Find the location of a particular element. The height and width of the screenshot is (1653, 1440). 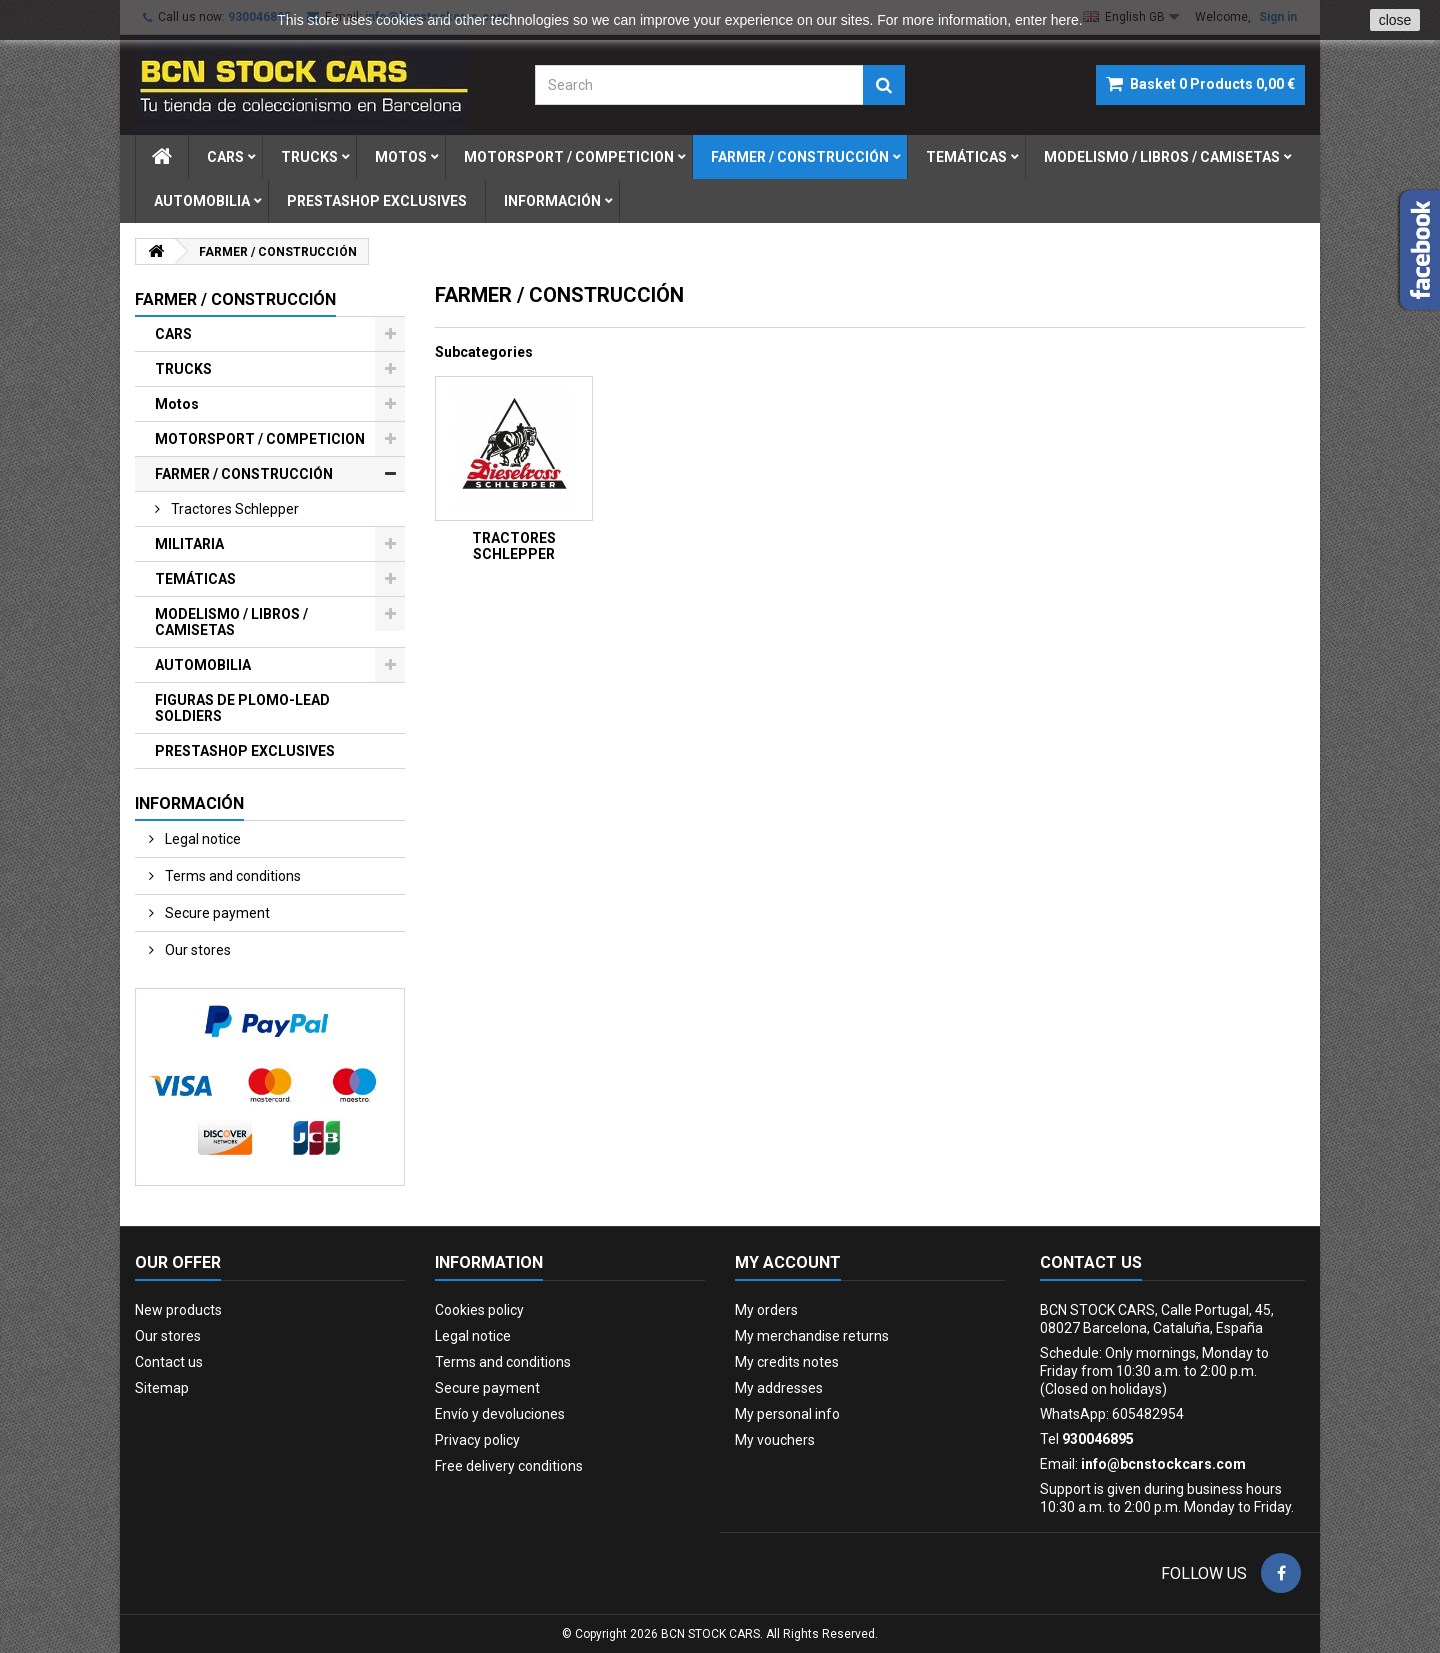

here is located at coordinates (1065, 20).